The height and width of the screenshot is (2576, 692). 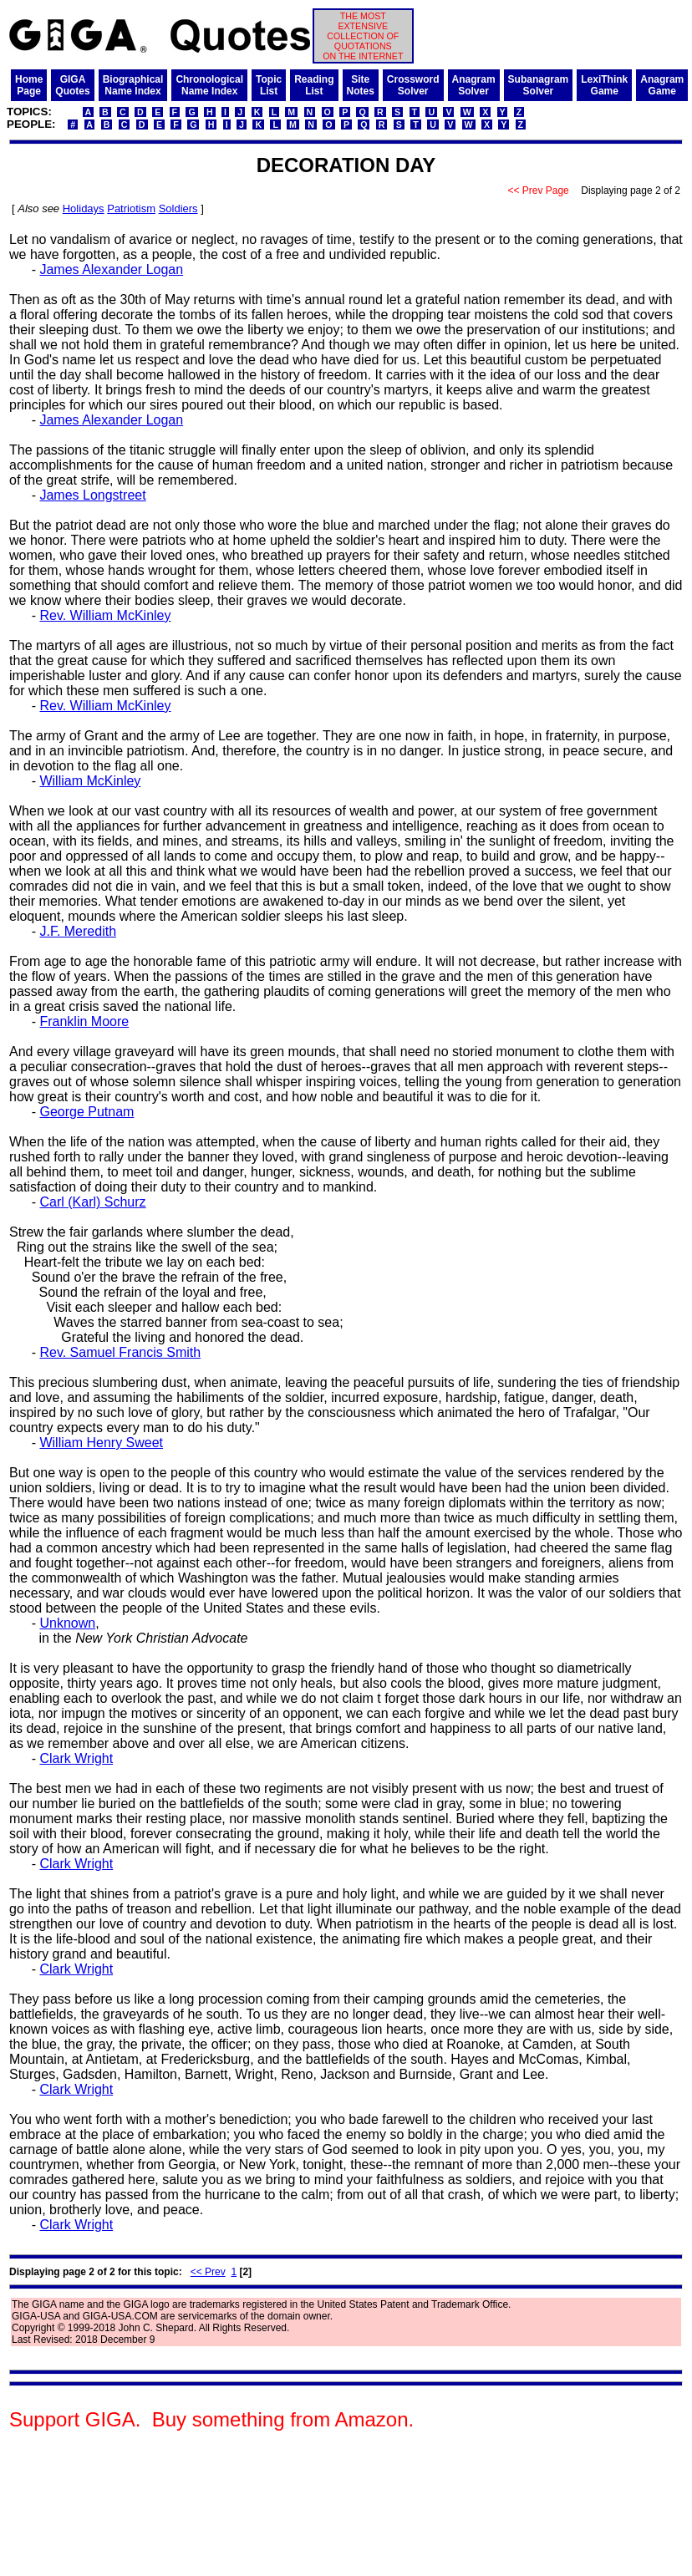 I want to click on HomePage, so click(x=29, y=85).